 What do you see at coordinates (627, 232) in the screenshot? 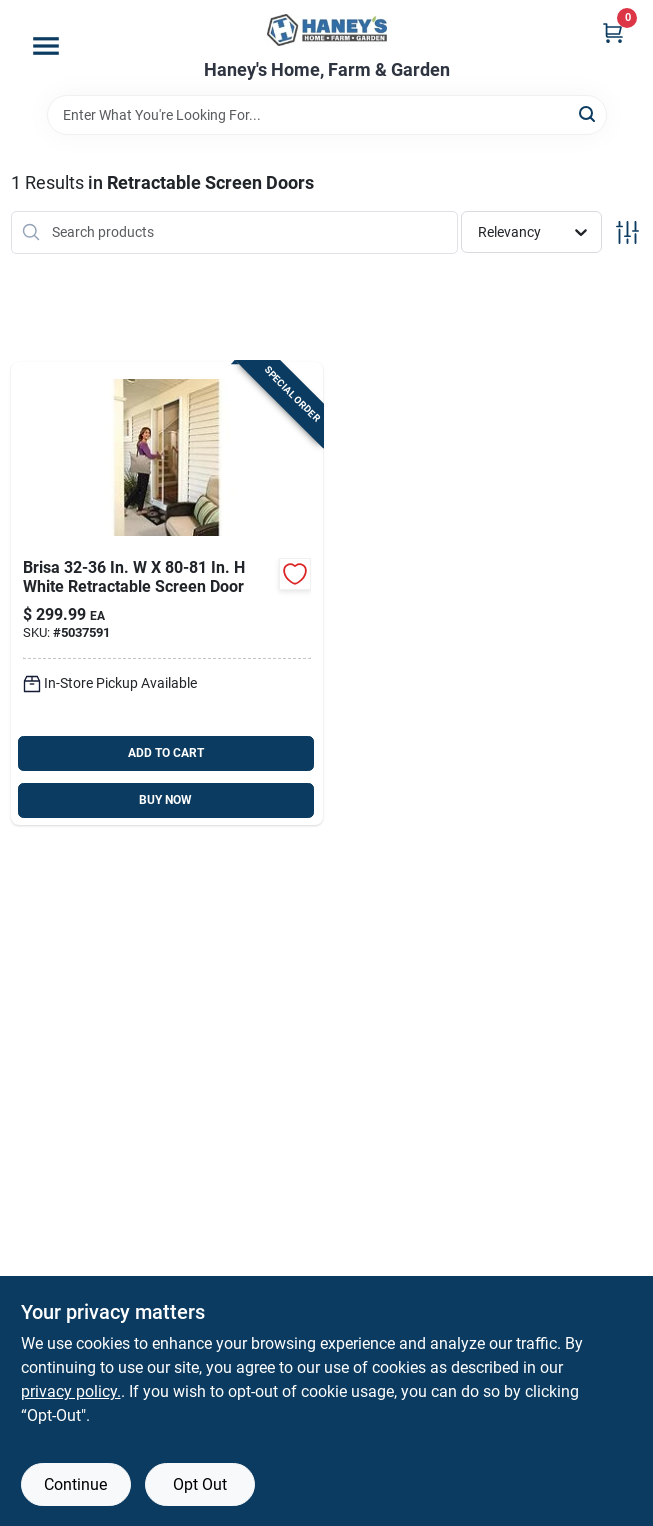
I see `[Toggle Filters]` at bounding box center [627, 232].